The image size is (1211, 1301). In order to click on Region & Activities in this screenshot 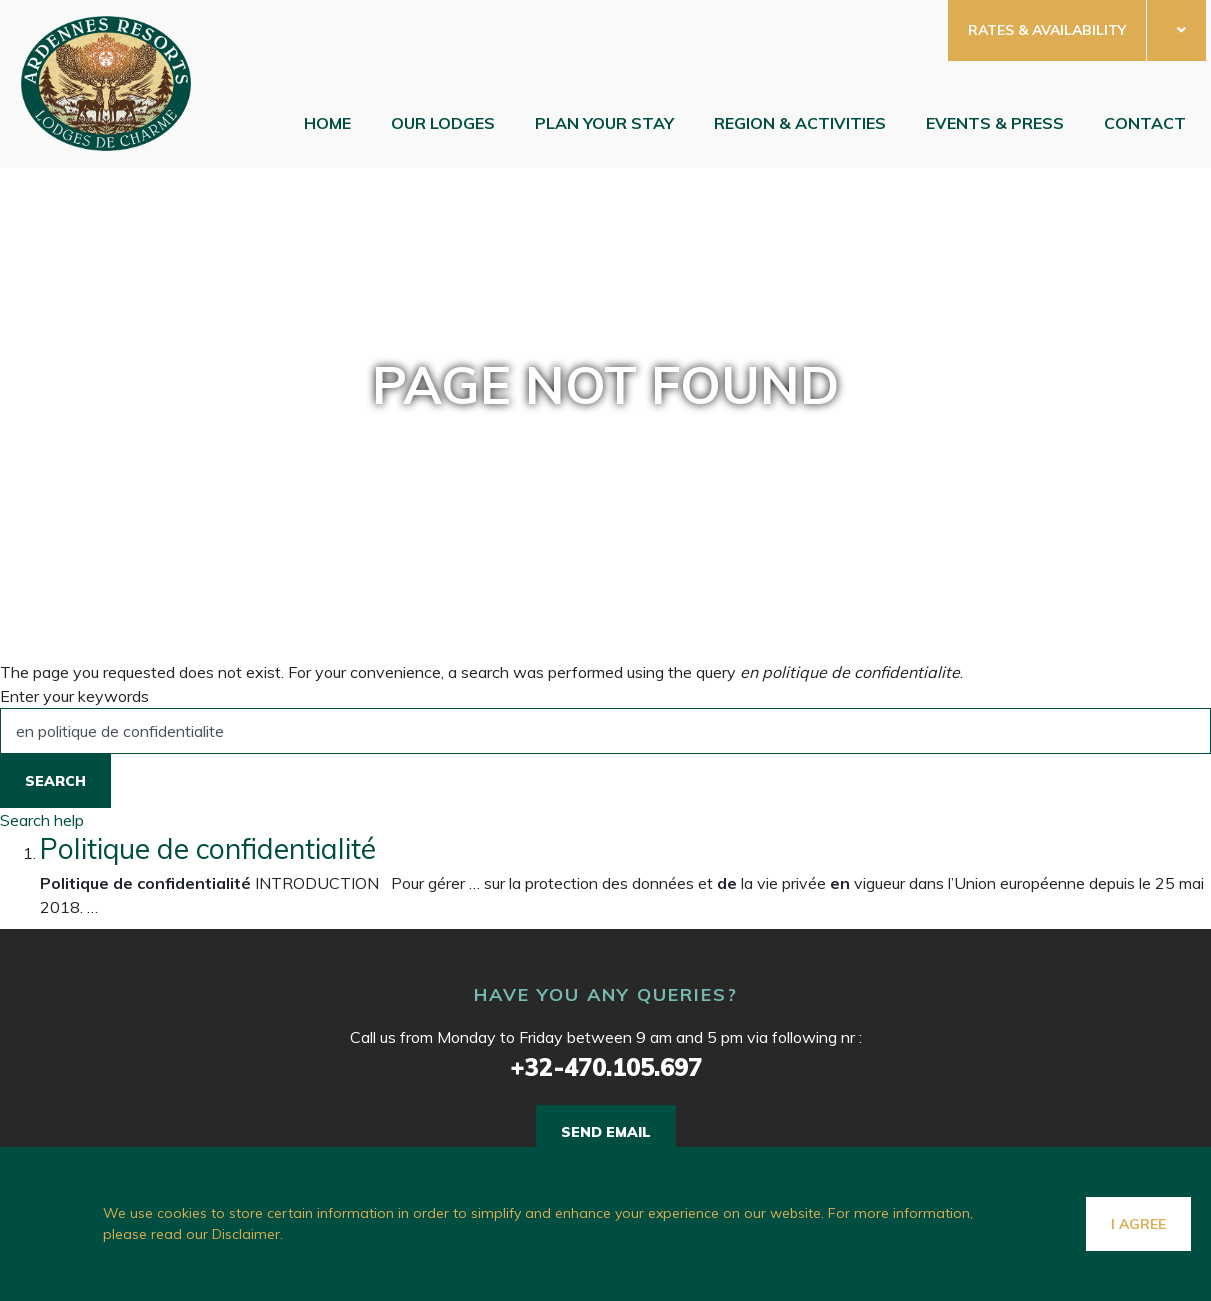, I will do `click(800, 123)`.